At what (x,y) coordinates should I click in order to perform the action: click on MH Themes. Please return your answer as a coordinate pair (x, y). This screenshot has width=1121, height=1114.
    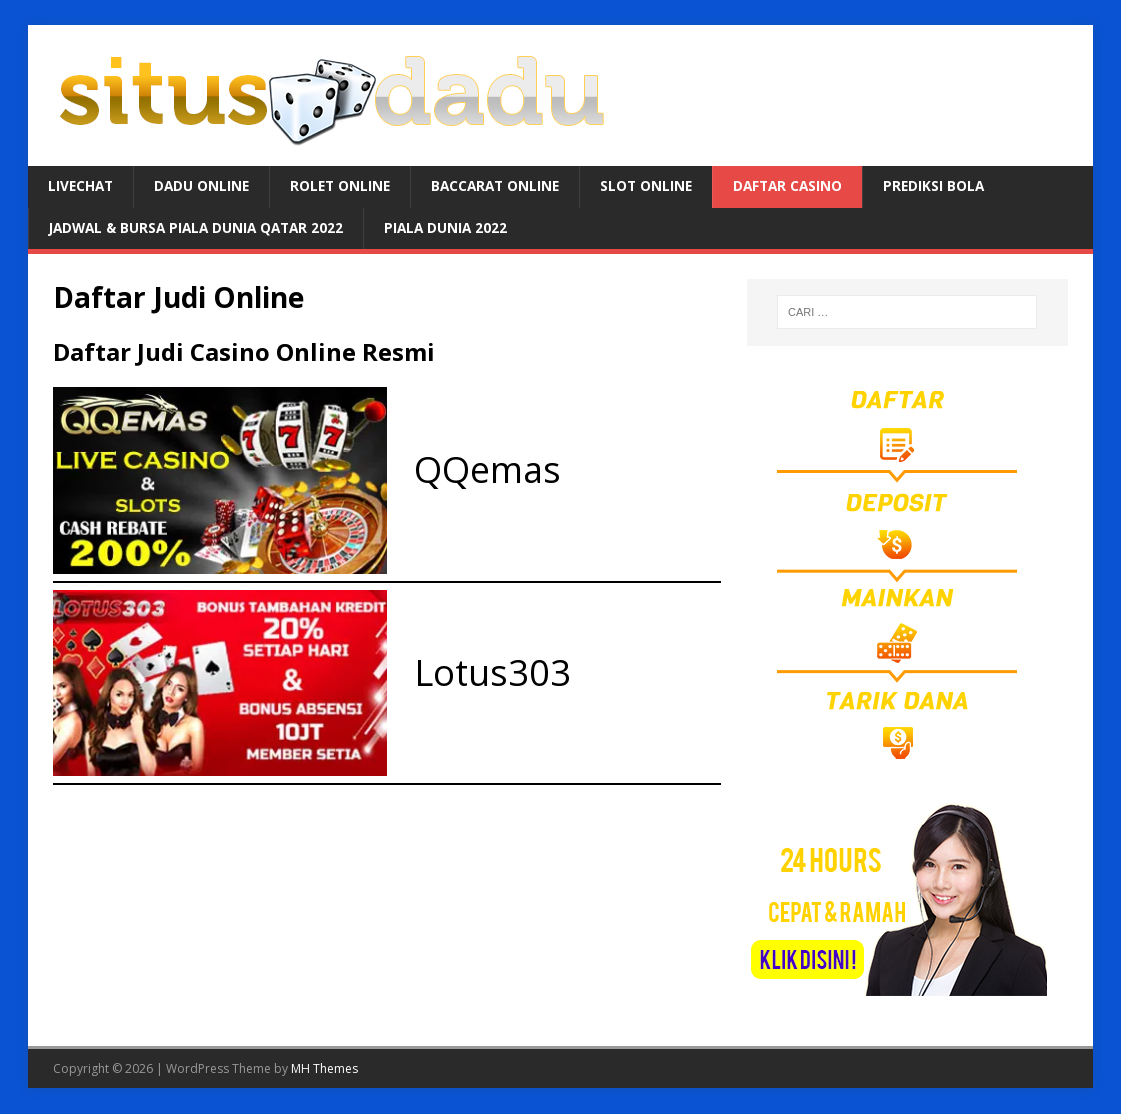
    Looking at the image, I should click on (324, 1069).